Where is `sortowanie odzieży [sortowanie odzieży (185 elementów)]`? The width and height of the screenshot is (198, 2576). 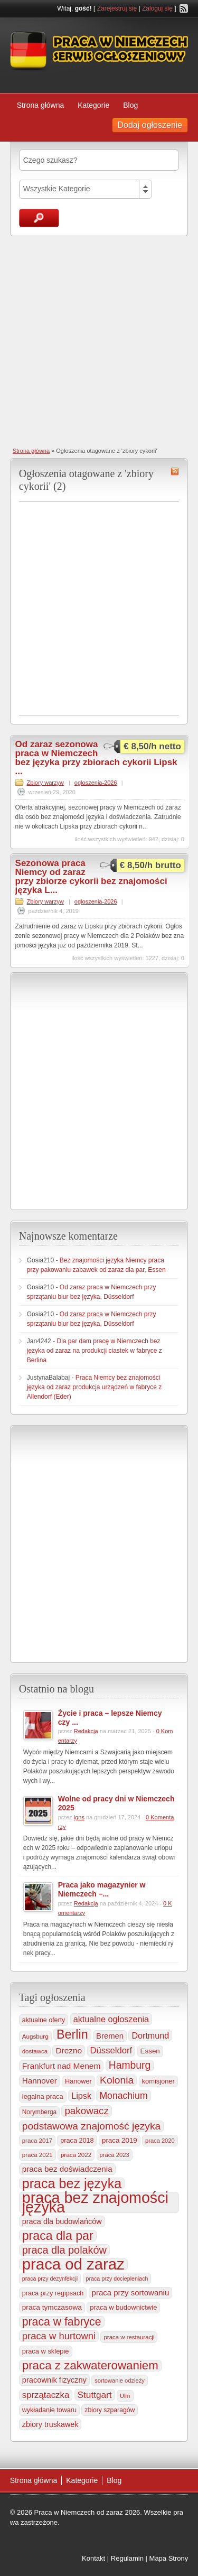
sortowanie odzieży [sortowanie odzieży (185 elementów)] is located at coordinates (119, 2380).